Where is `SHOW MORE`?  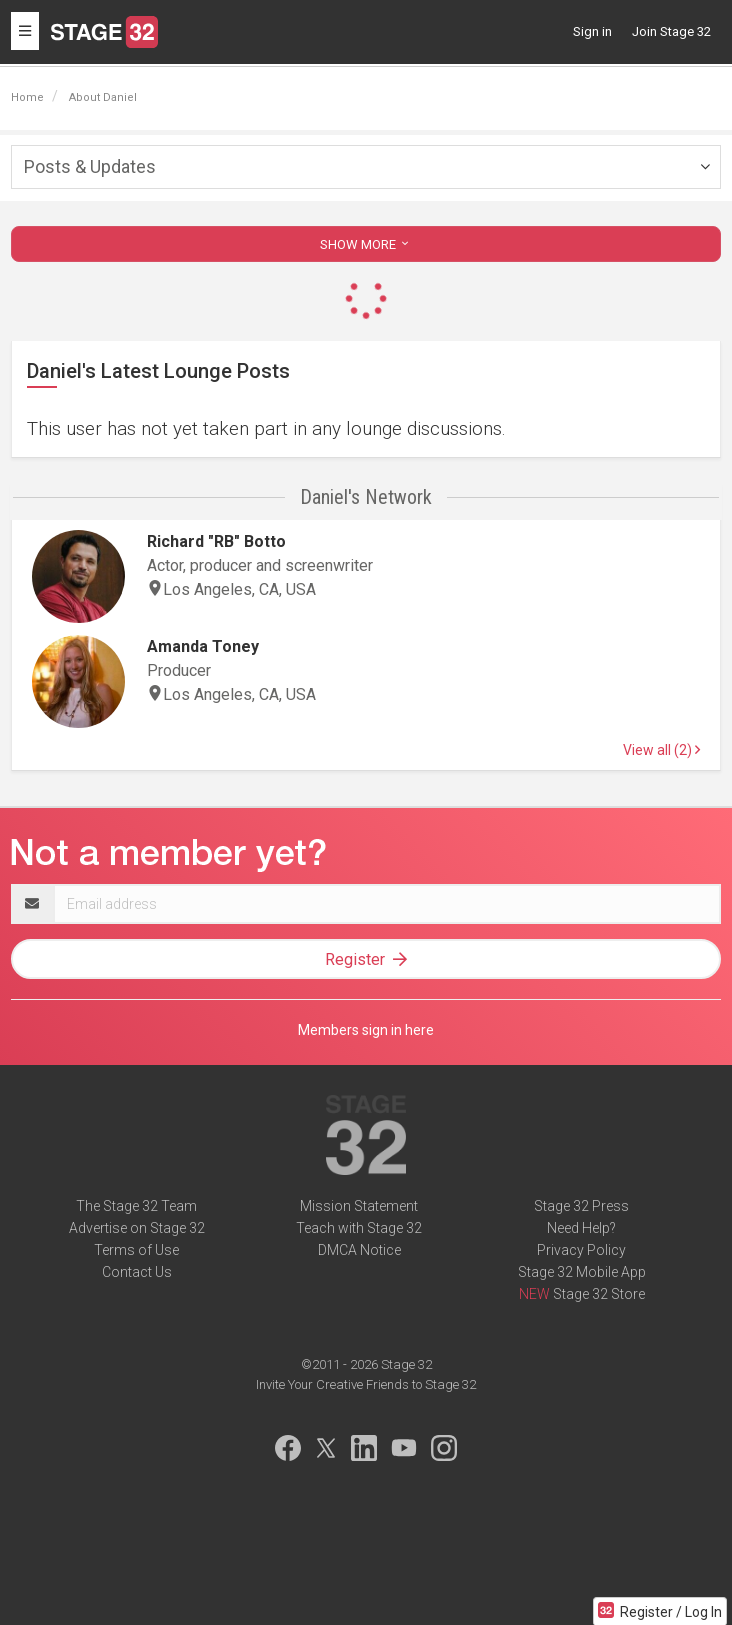 SHOW MORE is located at coordinates (366, 244).